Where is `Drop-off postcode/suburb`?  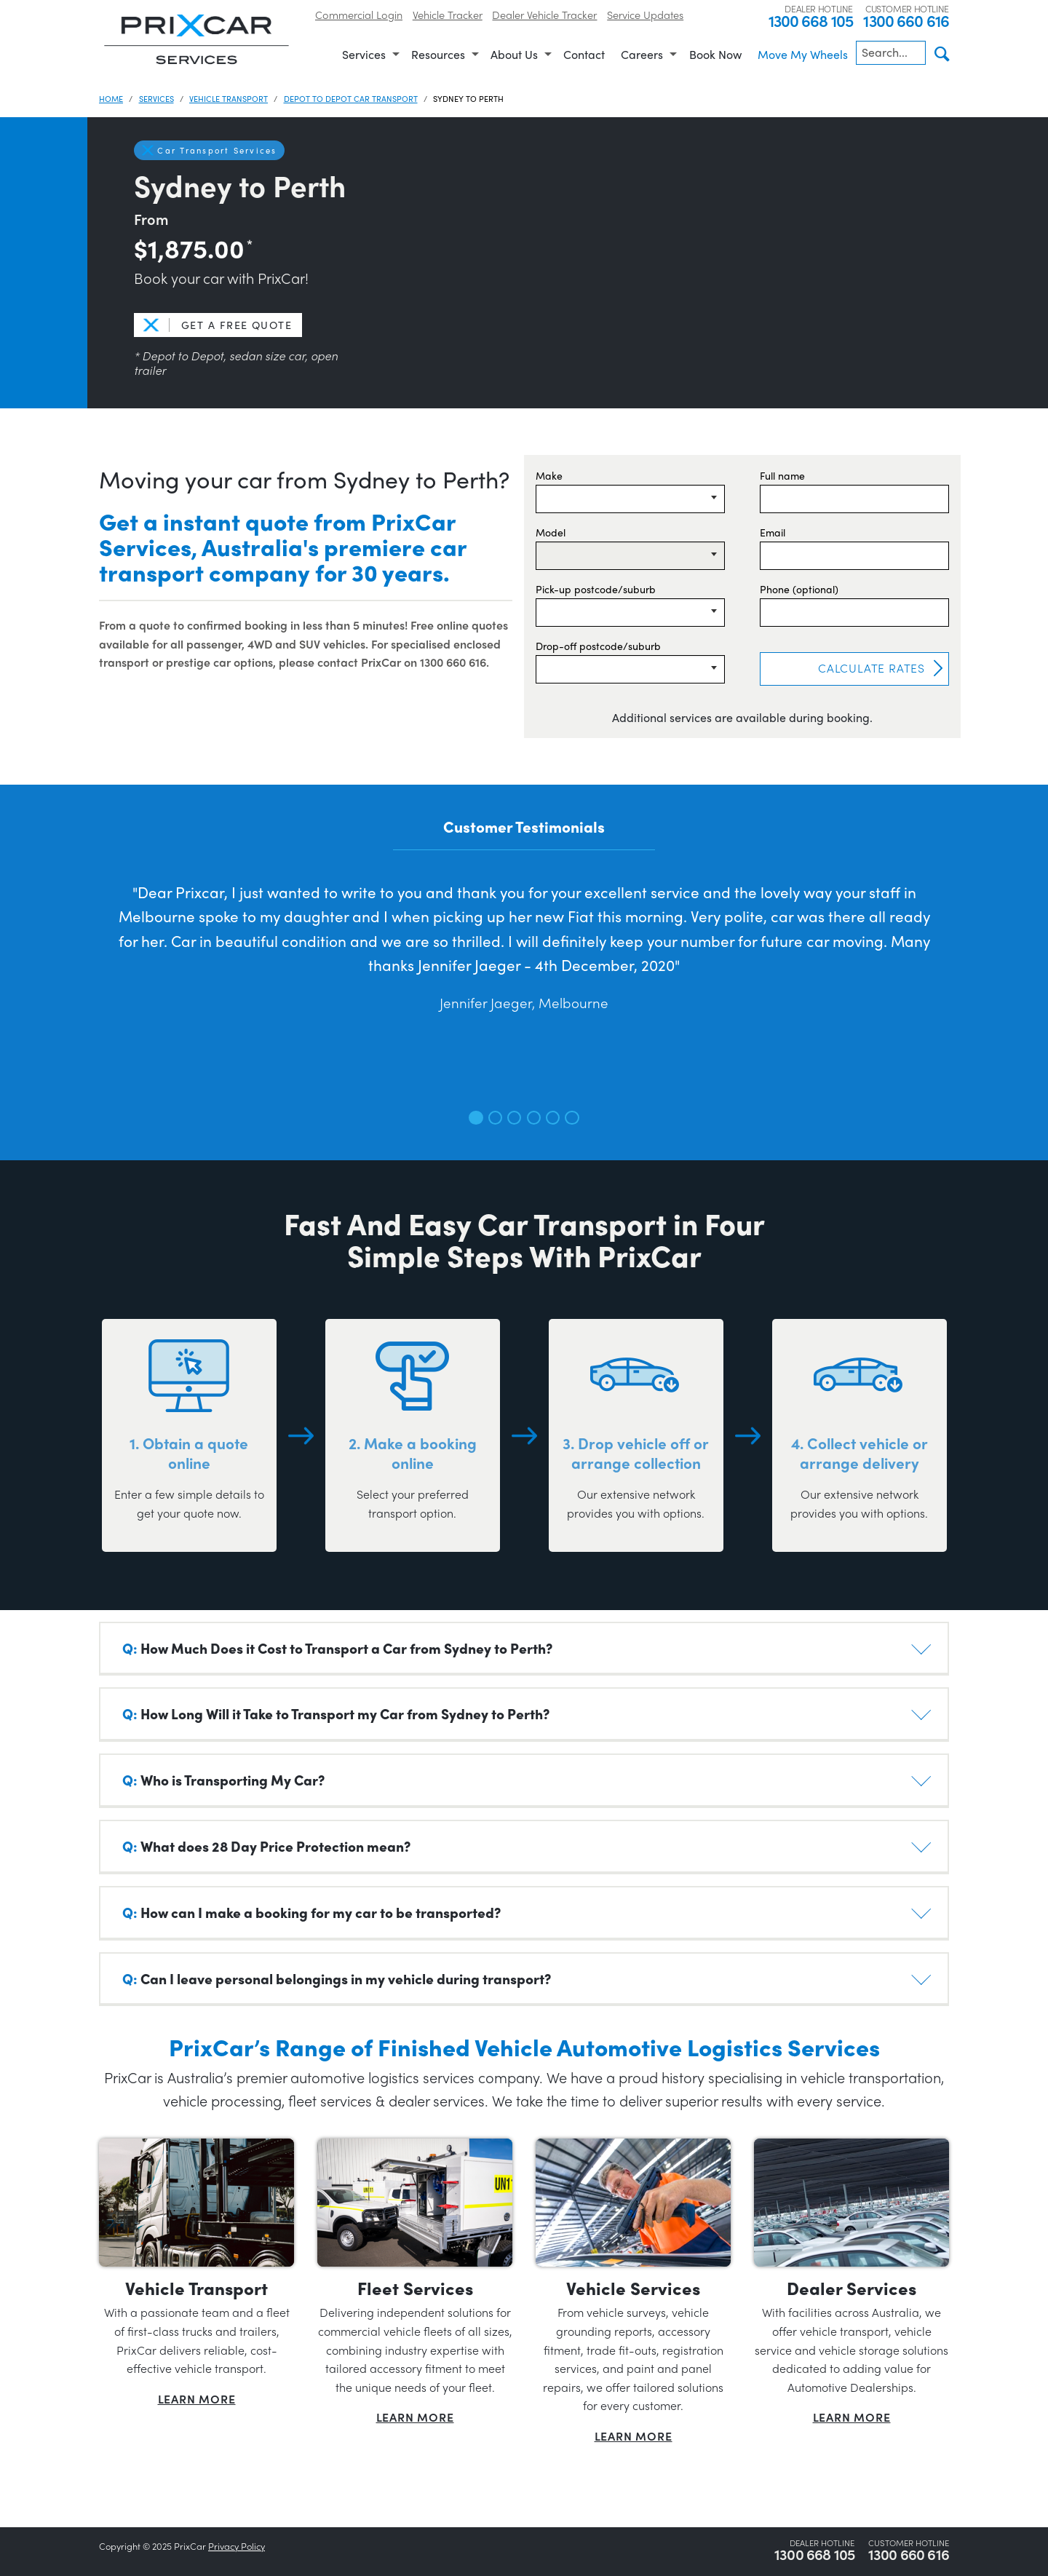 Drop-off postcode/suburb is located at coordinates (598, 645).